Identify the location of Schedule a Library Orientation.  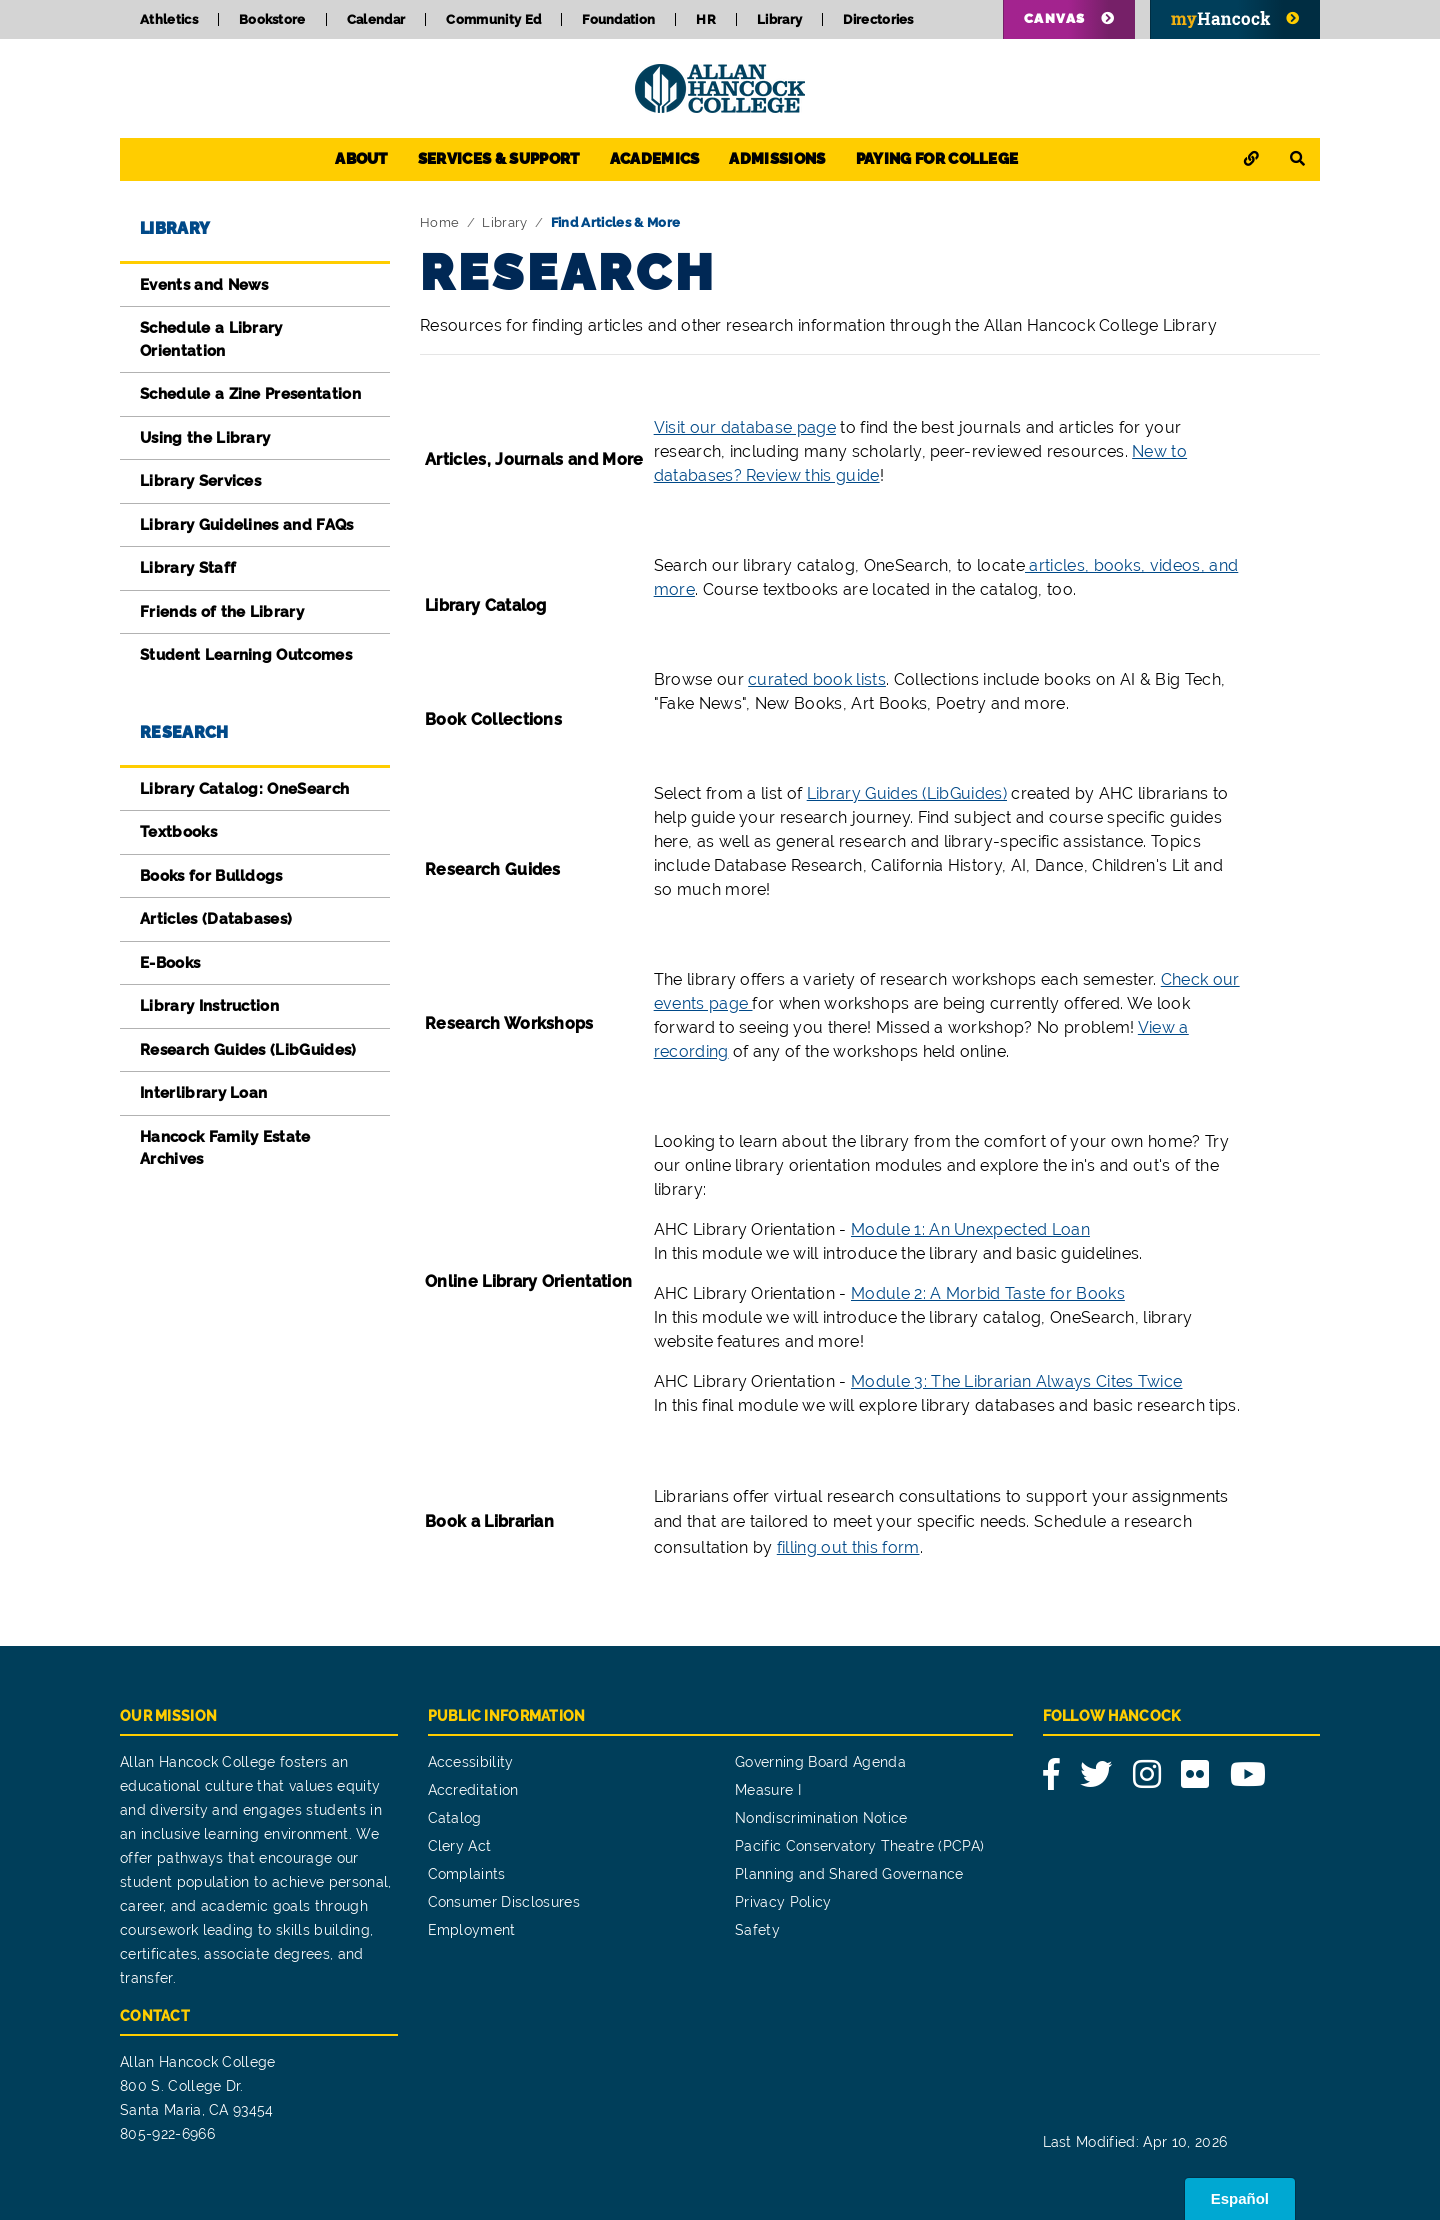
(211, 339).